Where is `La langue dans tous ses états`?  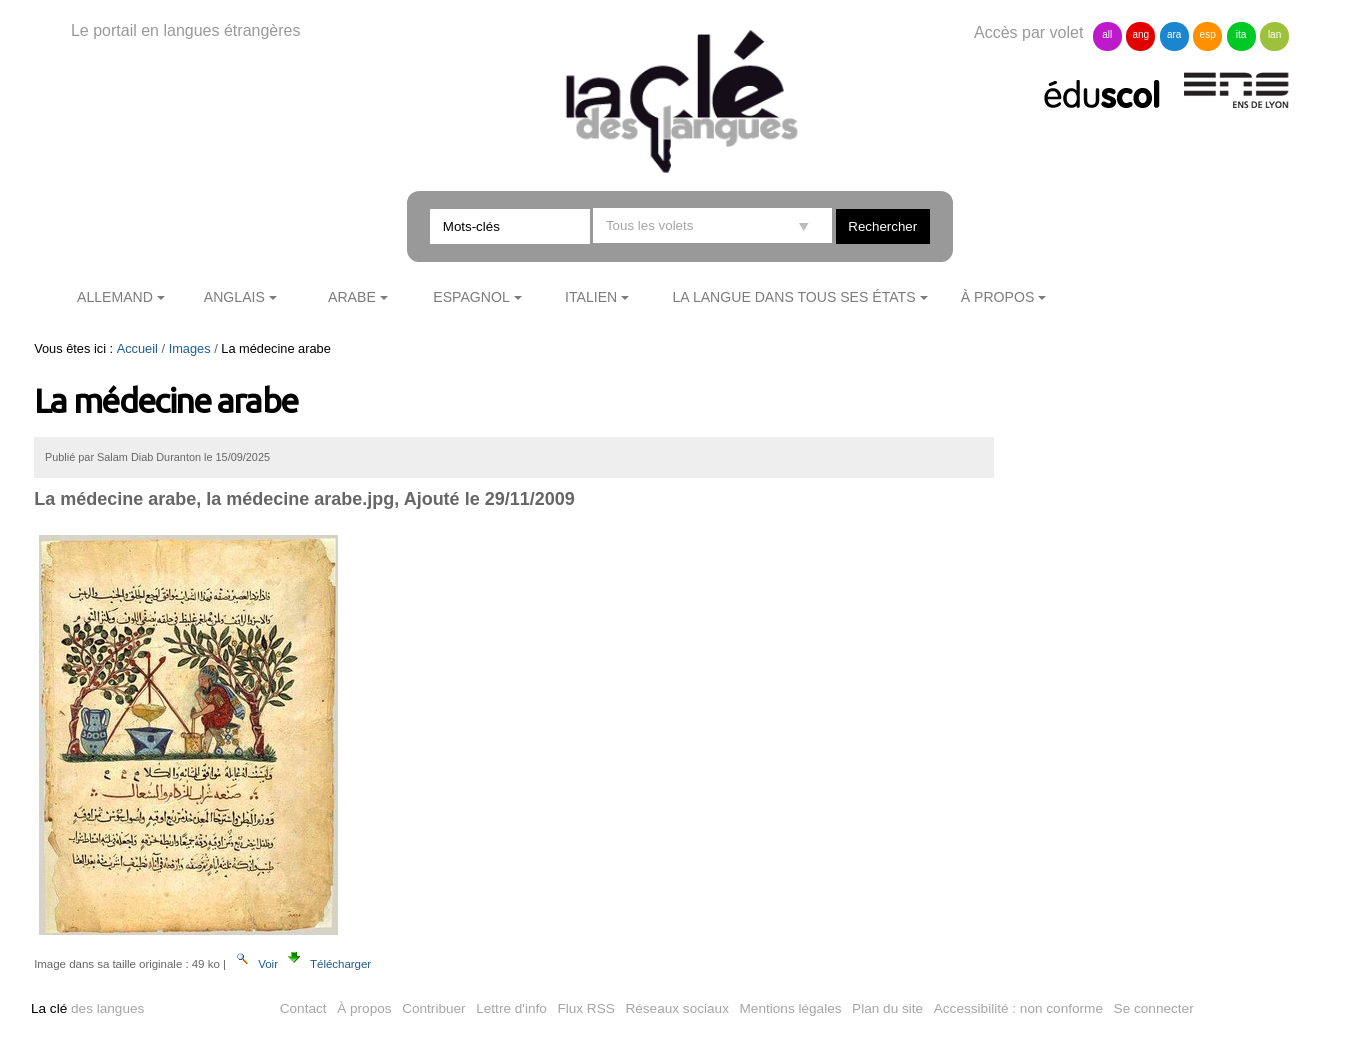
La langue dans tous ses états is located at coordinates (794, 297).